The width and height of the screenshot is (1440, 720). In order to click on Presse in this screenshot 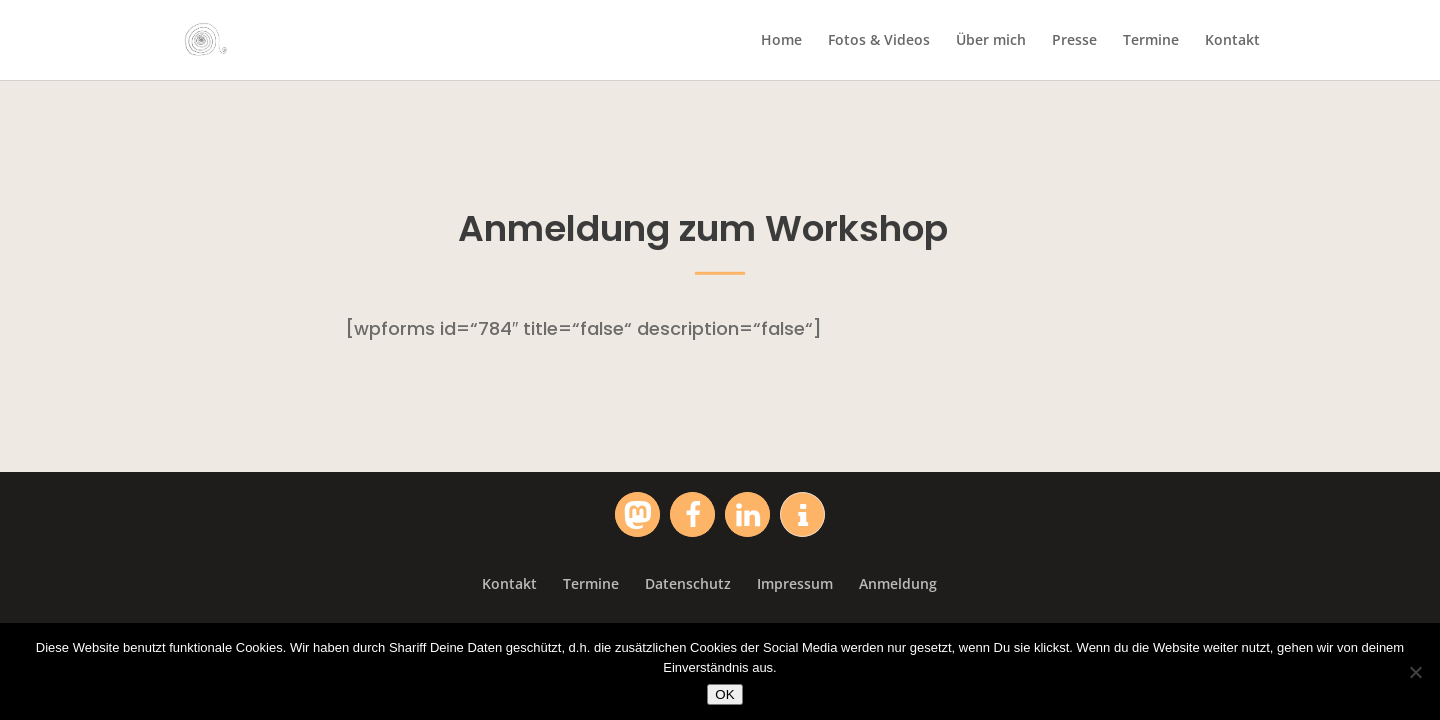, I will do `click(1074, 41)`.